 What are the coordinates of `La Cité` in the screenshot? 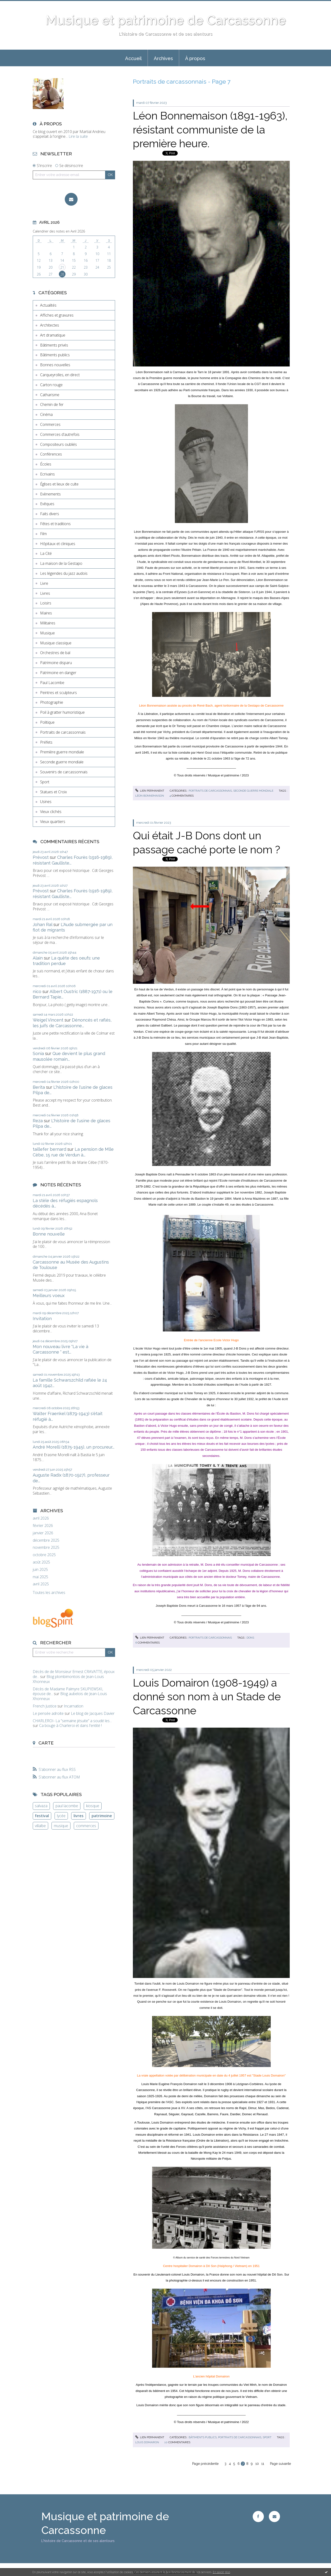 It's located at (46, 553).